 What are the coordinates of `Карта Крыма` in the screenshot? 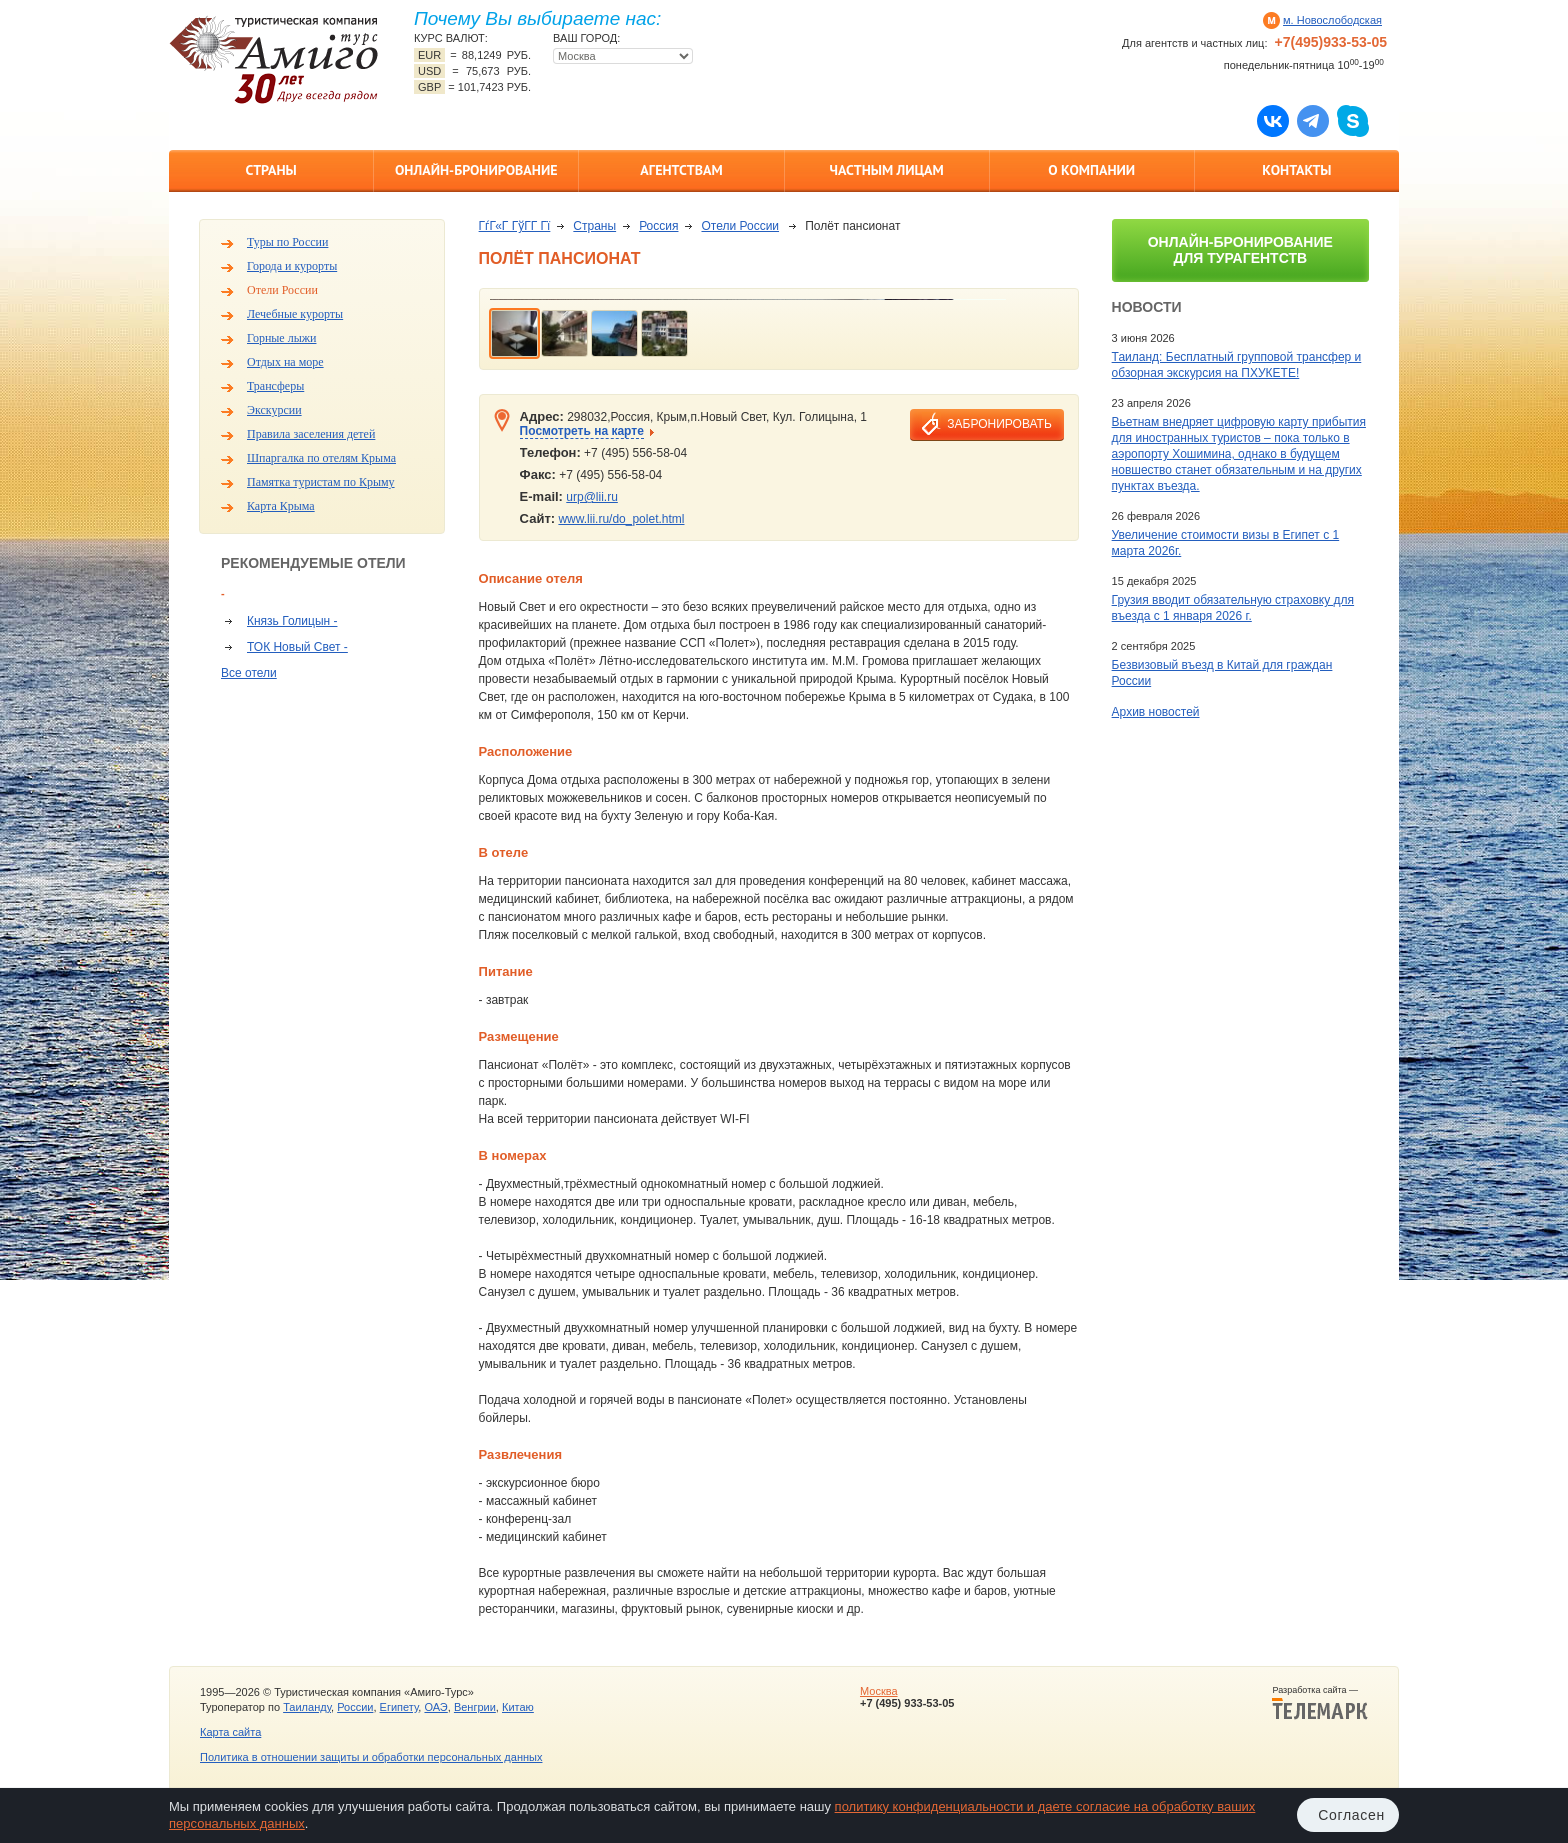 It's located at (281, 506).